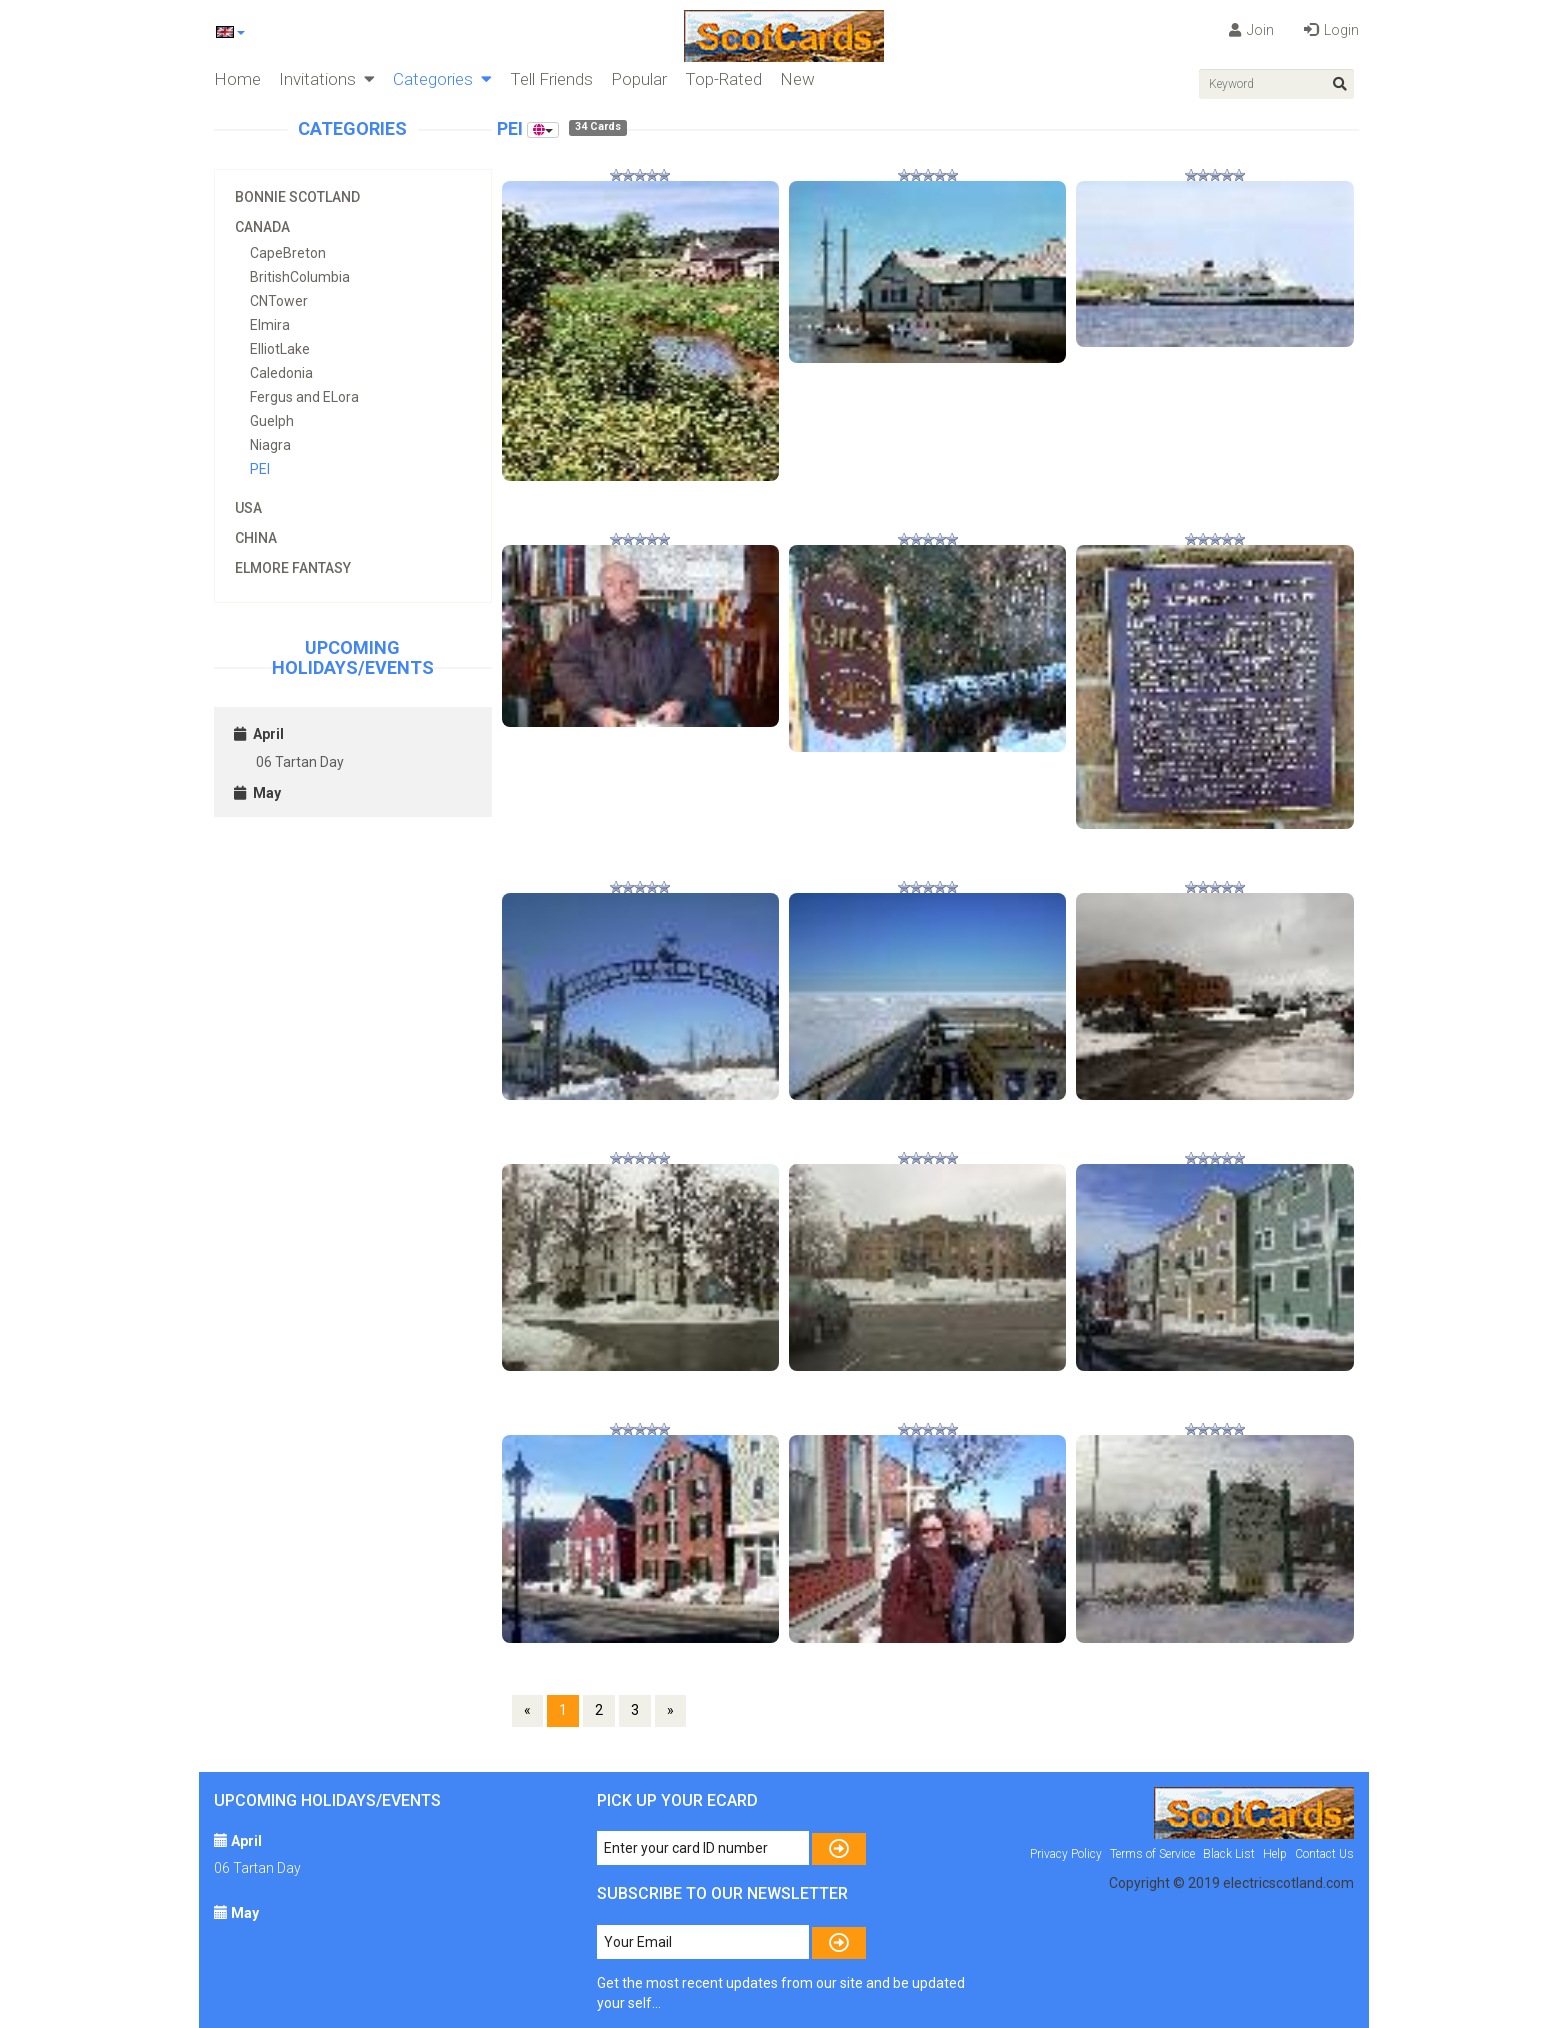  What do you see at coordinates (281, 373) in the screenshot?
I see `Caledonia` at bounding box center [281, 373].